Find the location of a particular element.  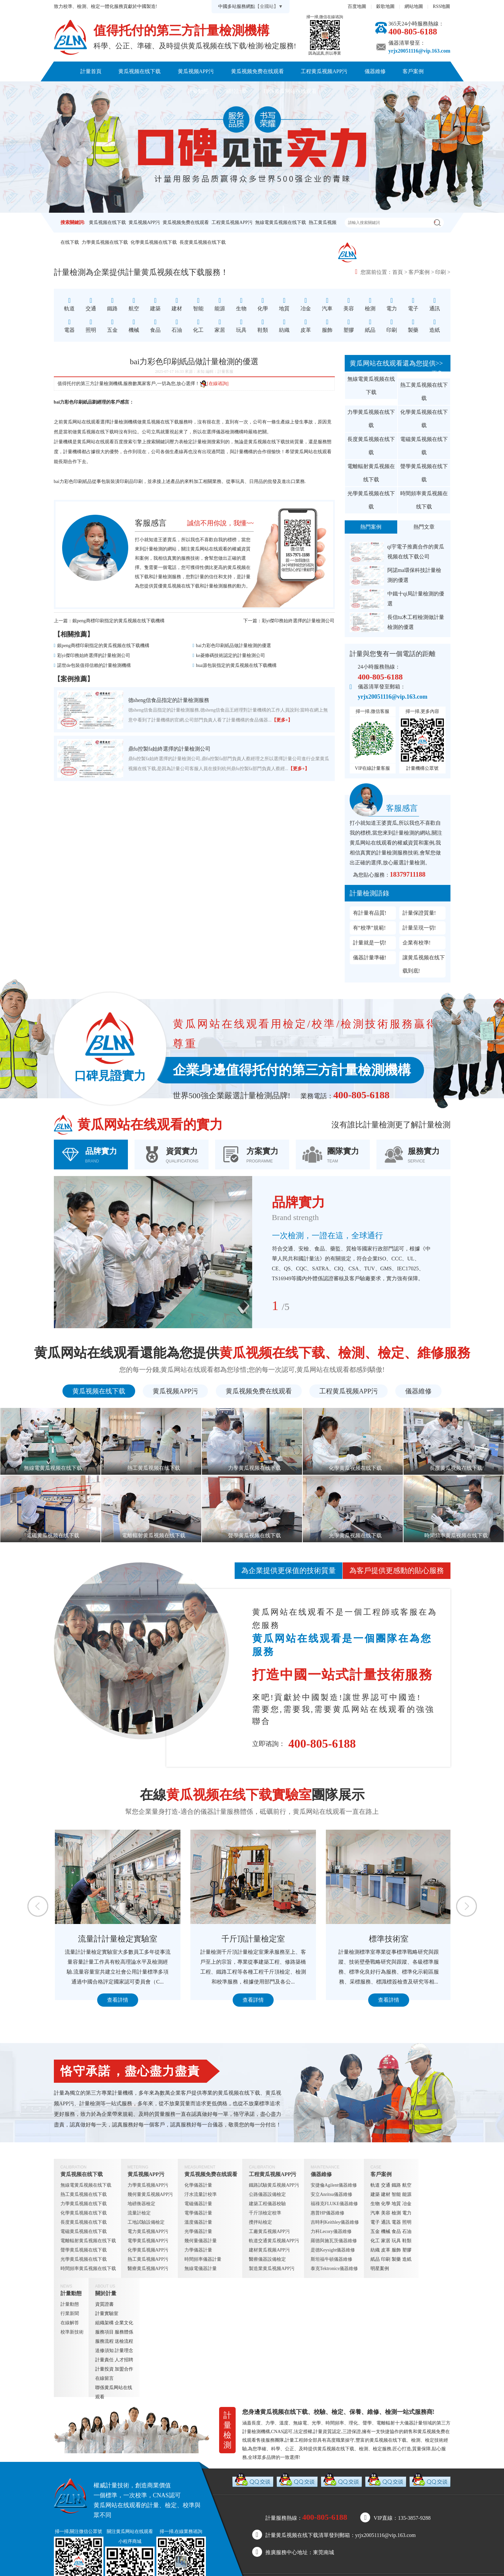

電學黄瓜视频APP污 is located at coordinates (148, 2240).